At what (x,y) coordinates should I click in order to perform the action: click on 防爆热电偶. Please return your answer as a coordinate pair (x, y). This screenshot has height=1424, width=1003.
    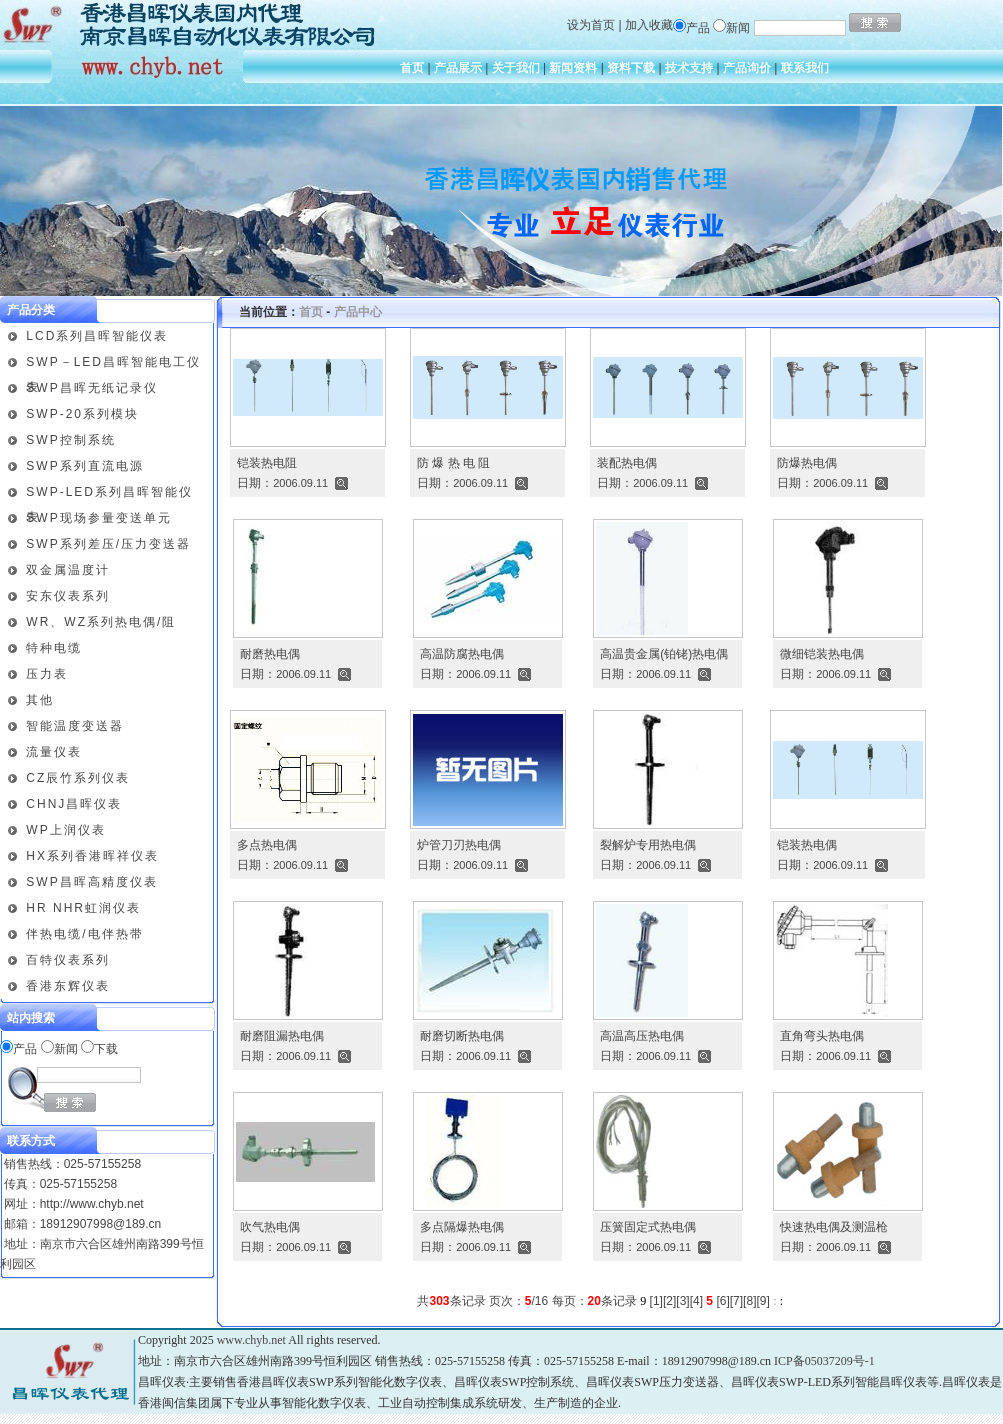
    Looking at the image, I should click on (807, 463).